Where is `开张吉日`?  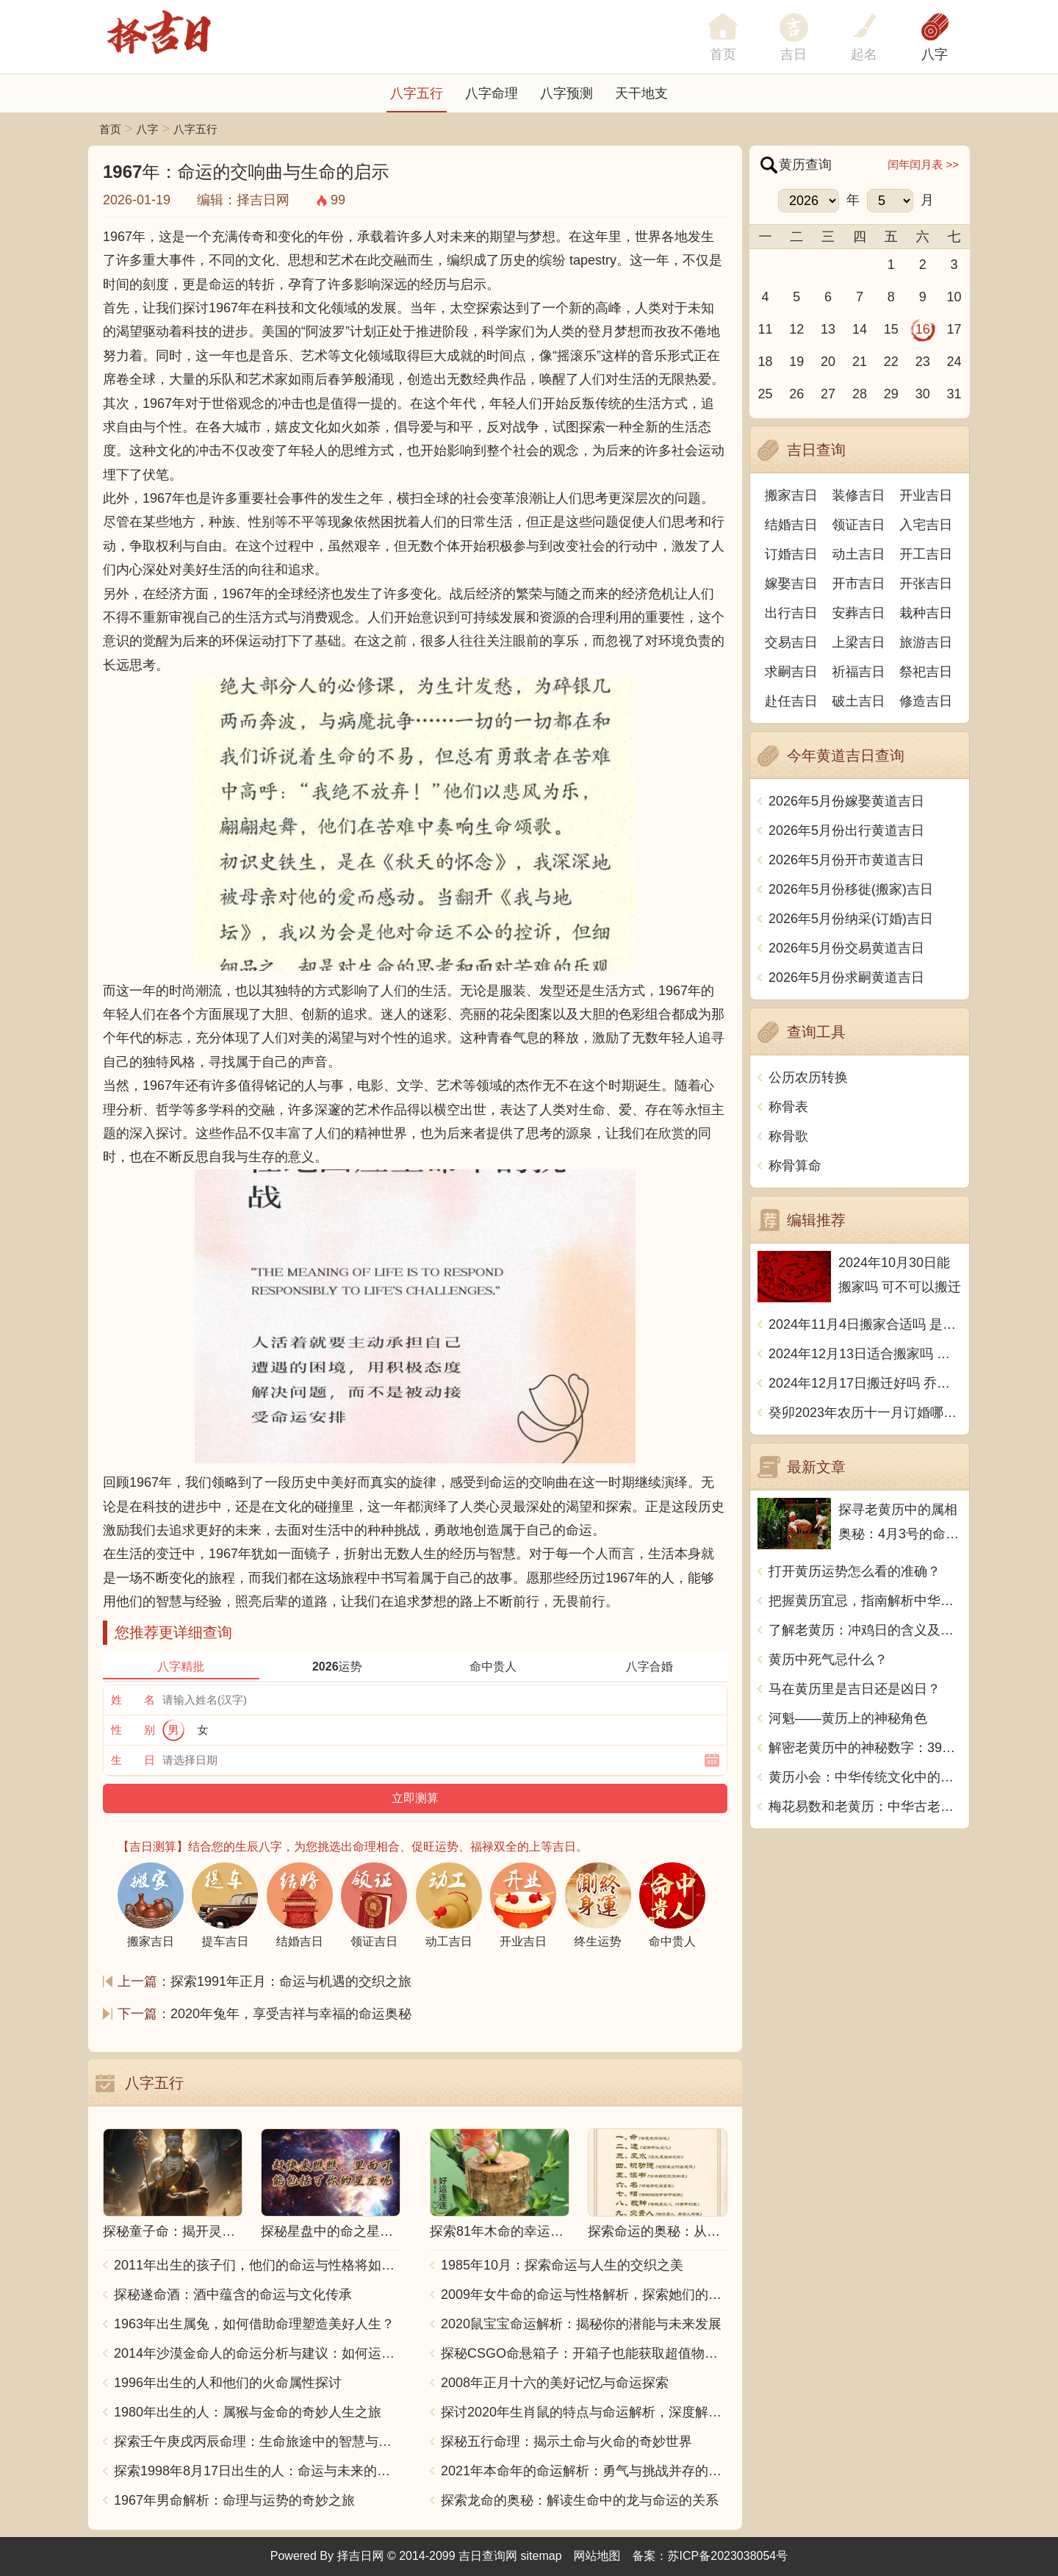
开张吉日 is located at coordinates (925, 583).